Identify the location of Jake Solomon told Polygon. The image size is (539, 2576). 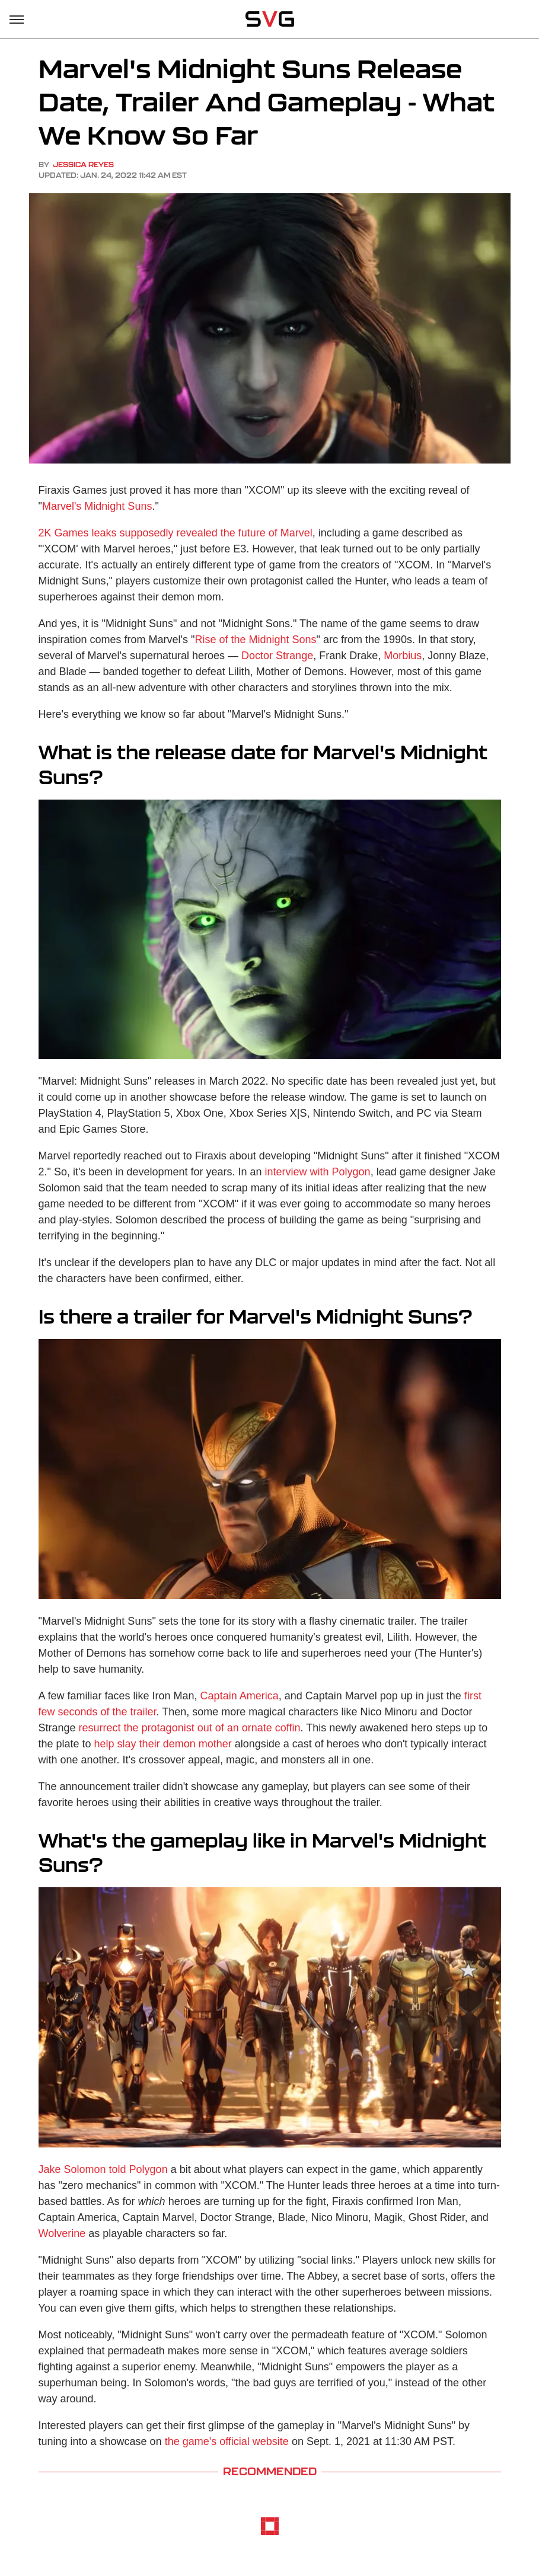
(103, 2169).